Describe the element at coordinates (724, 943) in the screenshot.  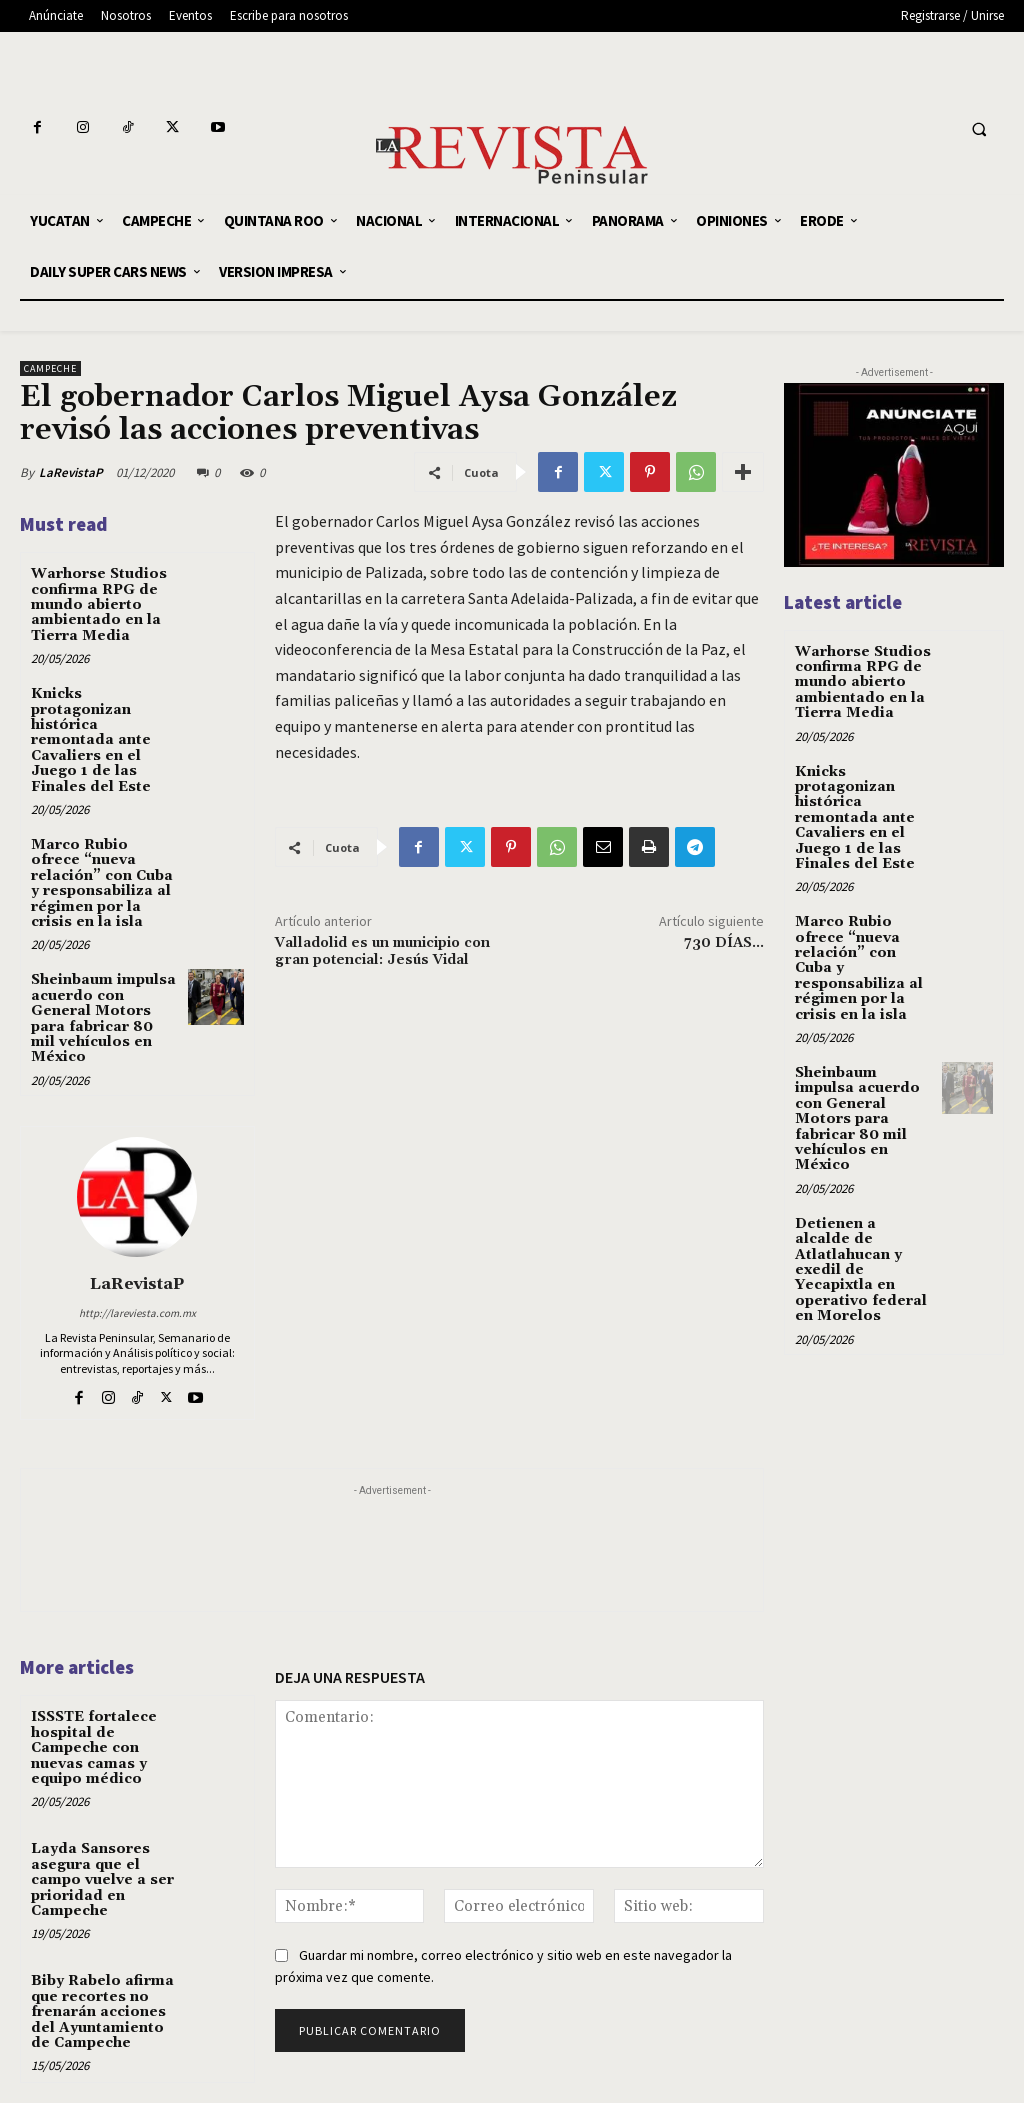
I see `730 DÍAS…` at that location.